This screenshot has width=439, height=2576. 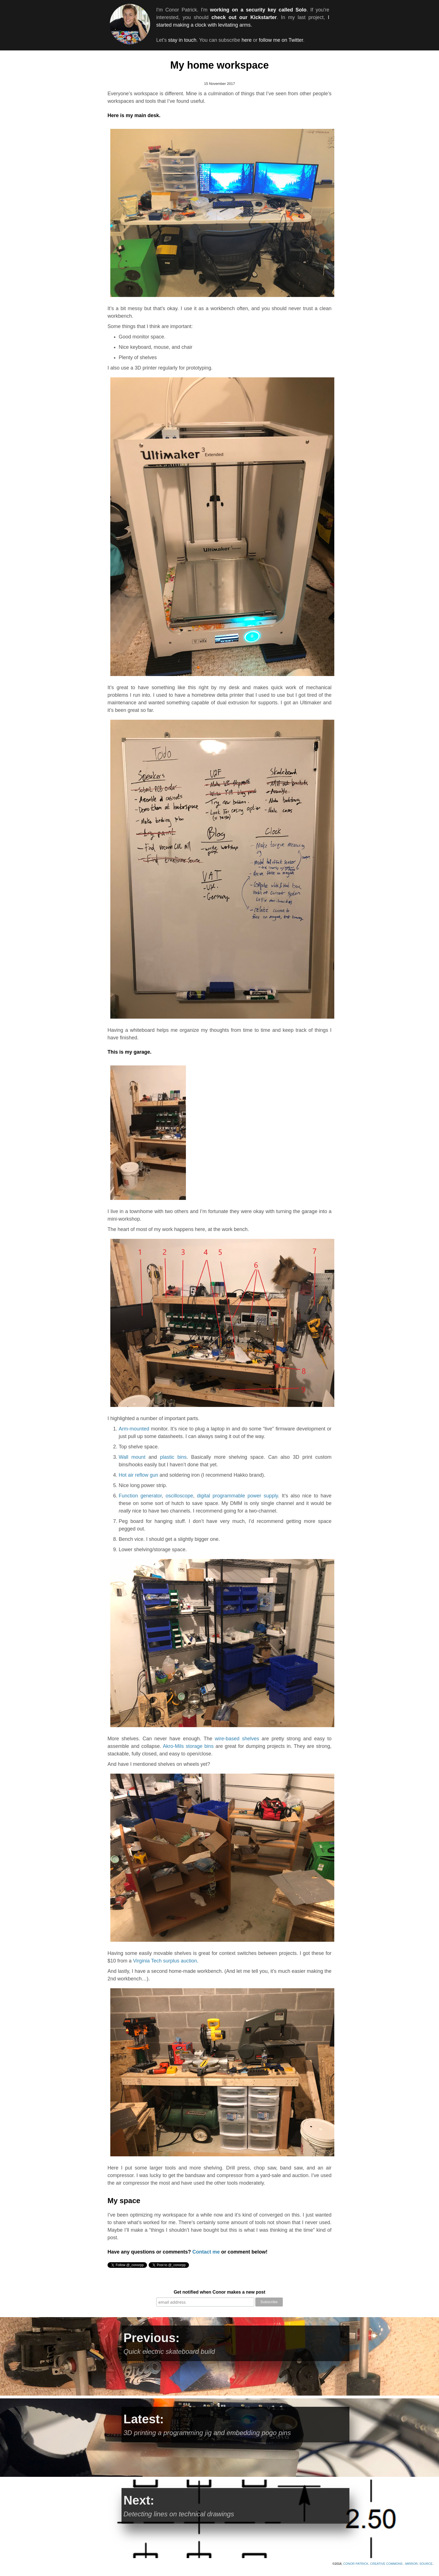 I want to click on wire-based shelves, so click(x=237, y=1738).